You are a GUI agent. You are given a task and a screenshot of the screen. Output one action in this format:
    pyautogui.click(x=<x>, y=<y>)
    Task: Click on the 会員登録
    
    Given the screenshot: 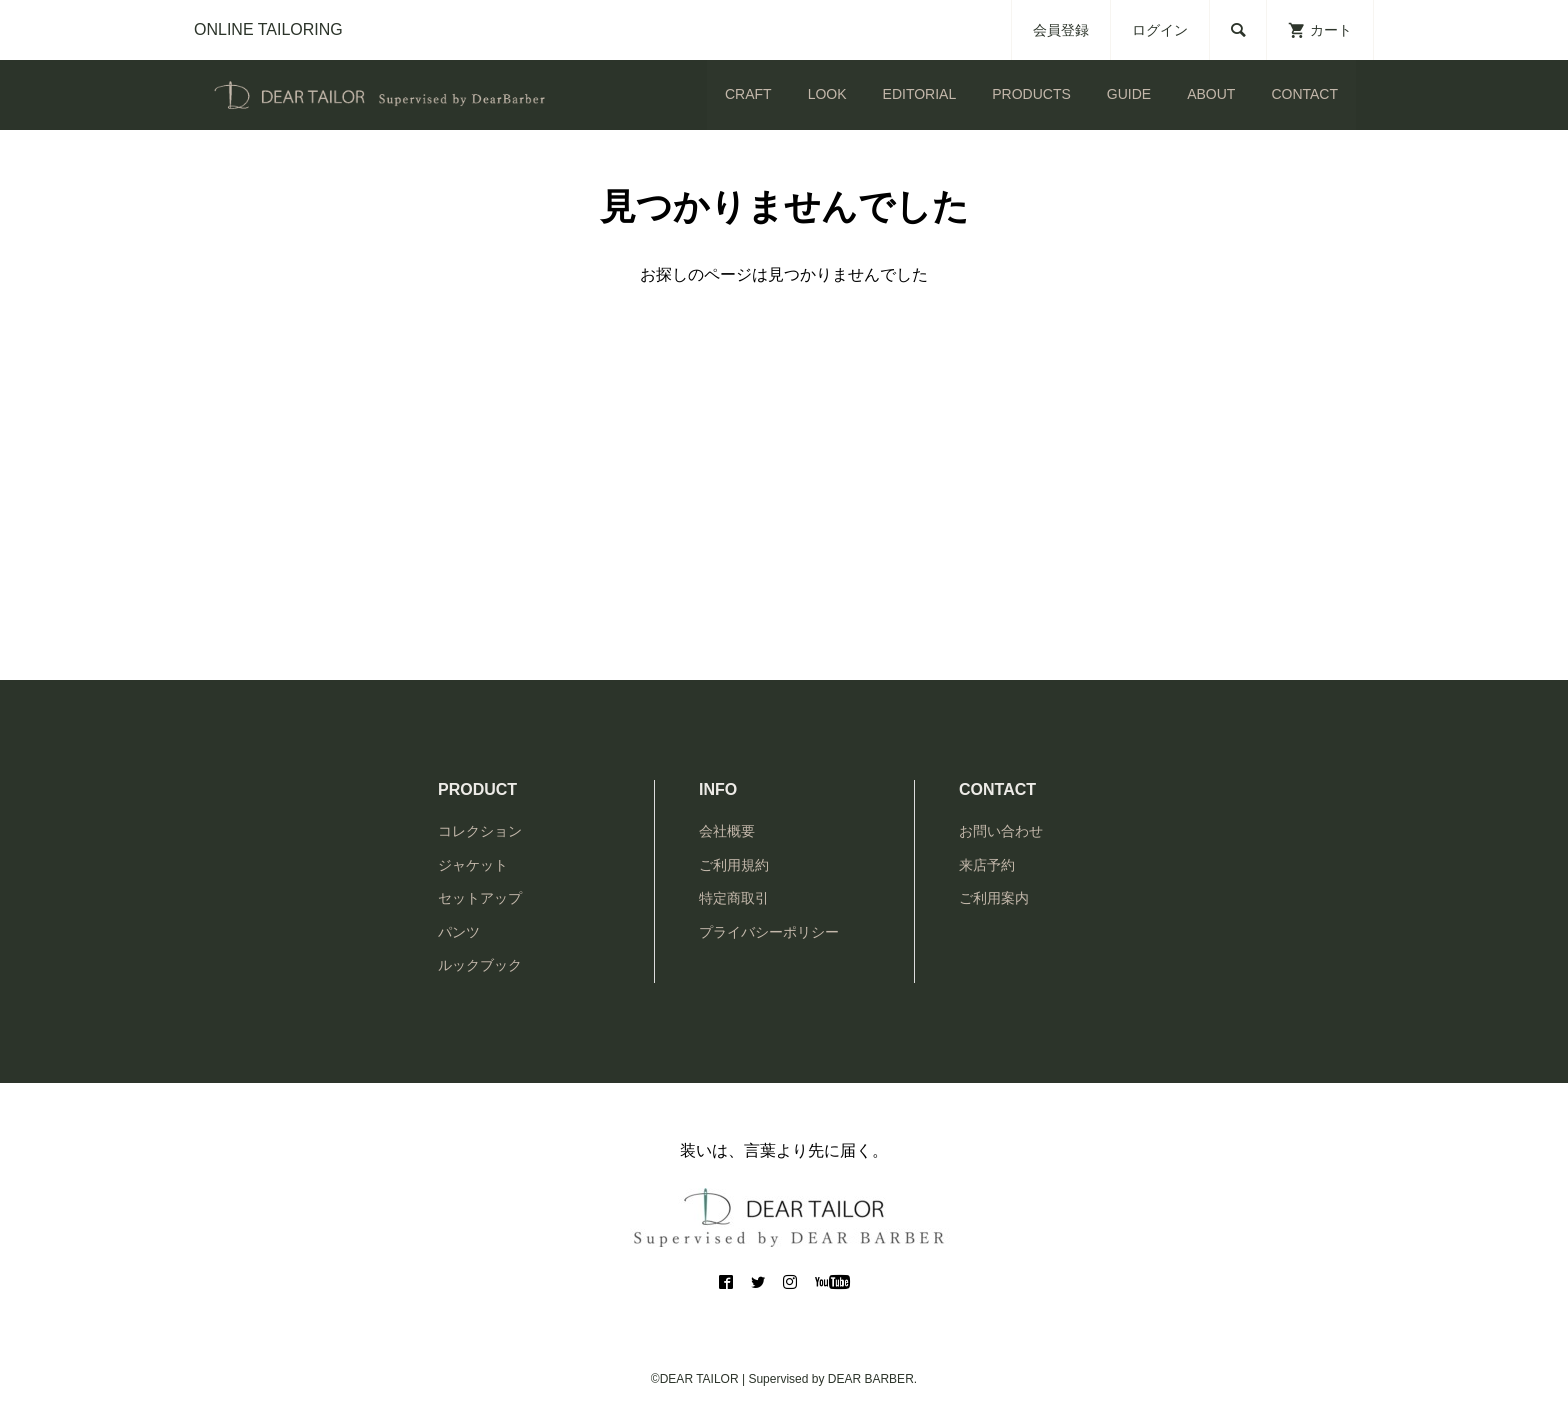 What is the action you would take?
    pyautogui.click(x=1061, y=30)
    